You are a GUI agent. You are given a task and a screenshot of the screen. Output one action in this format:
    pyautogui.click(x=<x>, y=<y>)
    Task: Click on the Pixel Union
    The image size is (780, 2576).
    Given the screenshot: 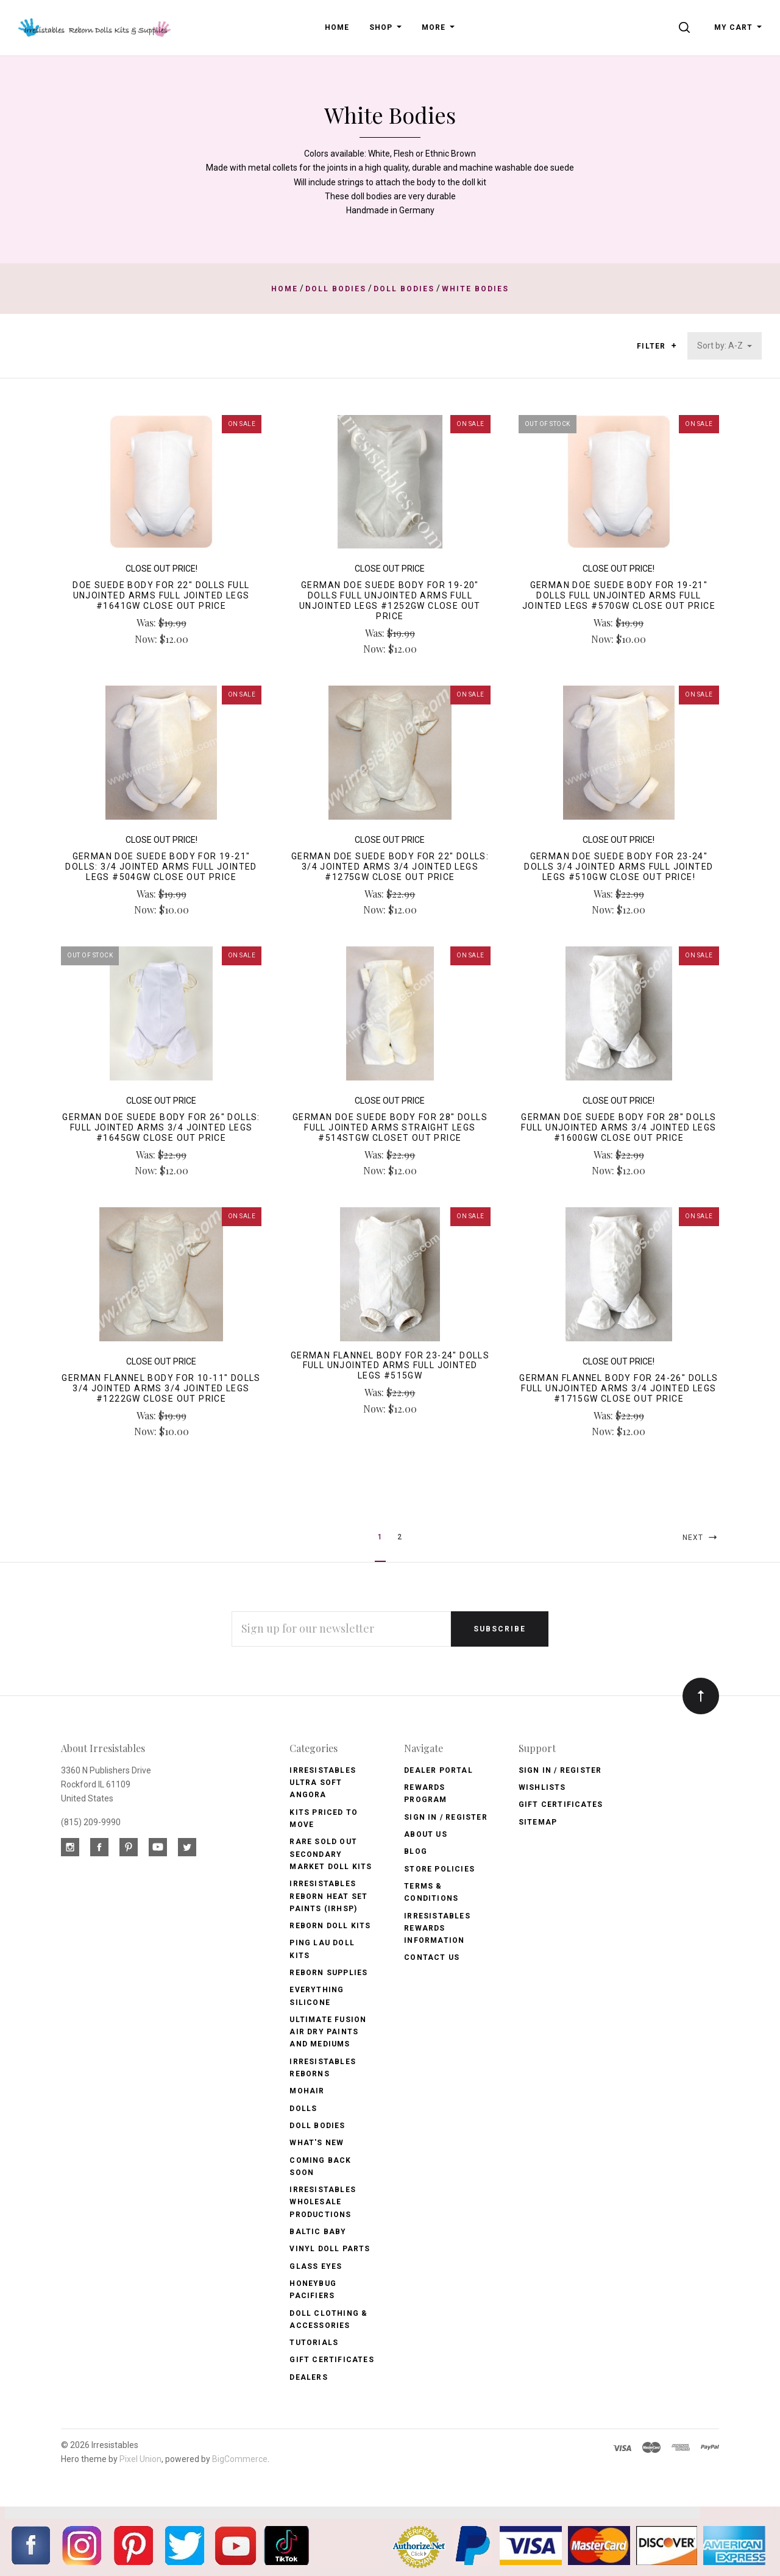 What is the action you would take?
    pyautogui.click(x=140, y=2459)
    